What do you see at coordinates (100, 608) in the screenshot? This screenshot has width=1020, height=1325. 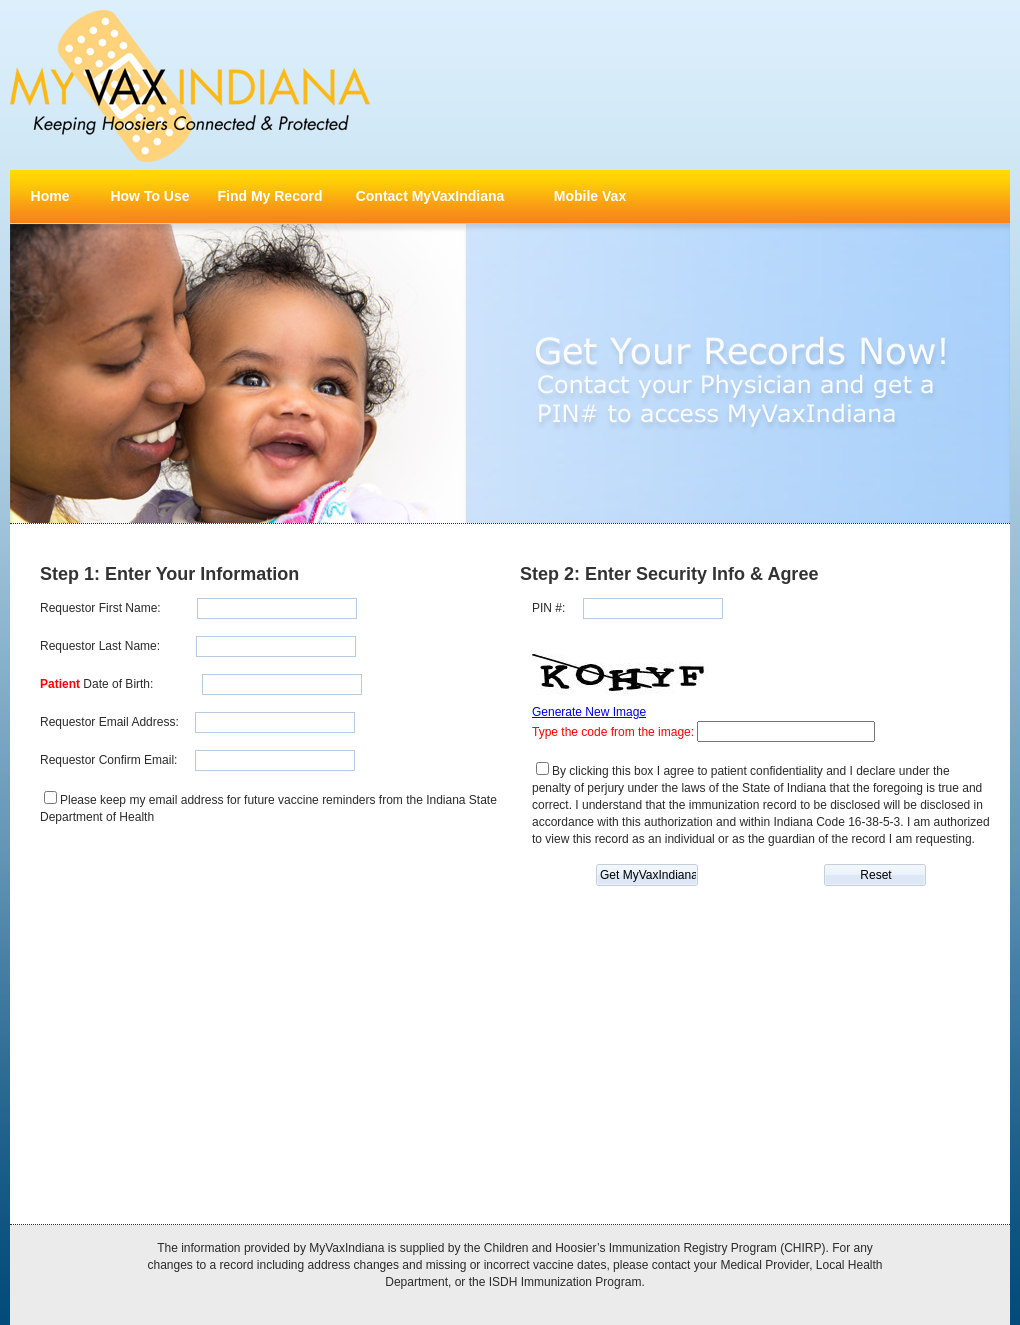 I see `Requestor First Name:` at bounding box center [100, 608].